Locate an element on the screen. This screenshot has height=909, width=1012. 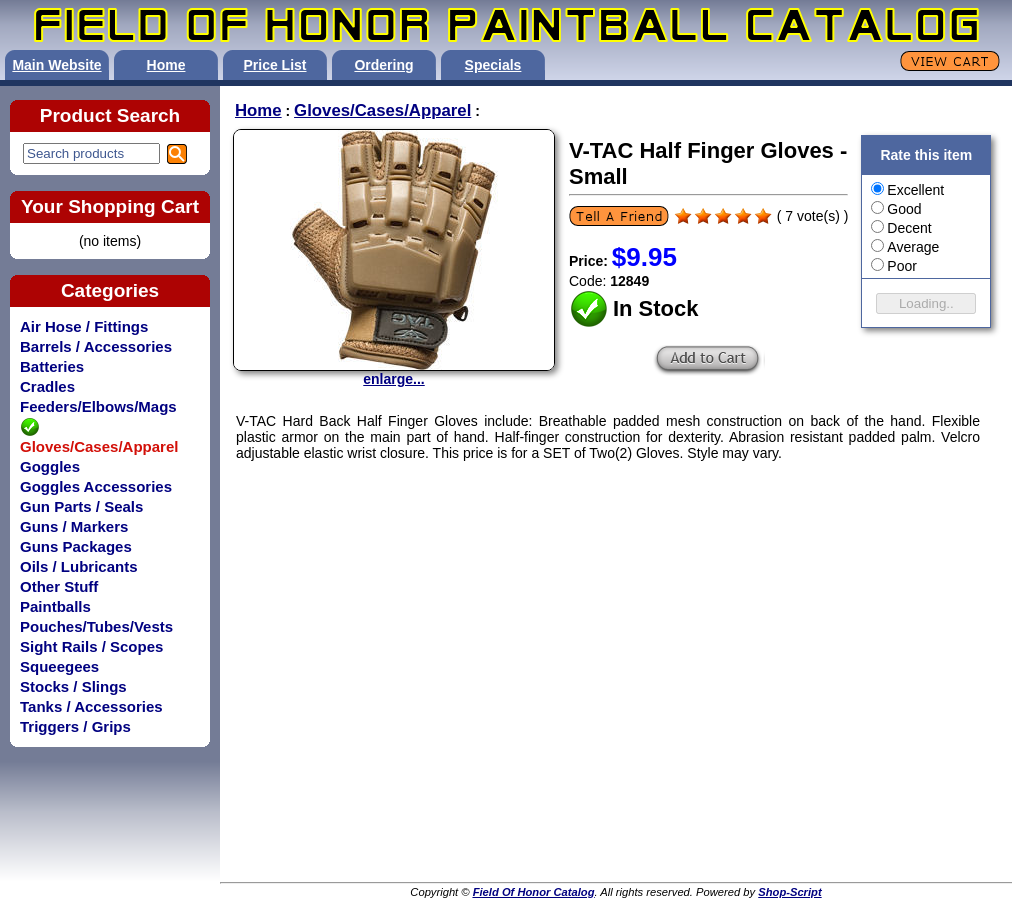
Gun Parts / Seals is located at coordinates (81, 506).